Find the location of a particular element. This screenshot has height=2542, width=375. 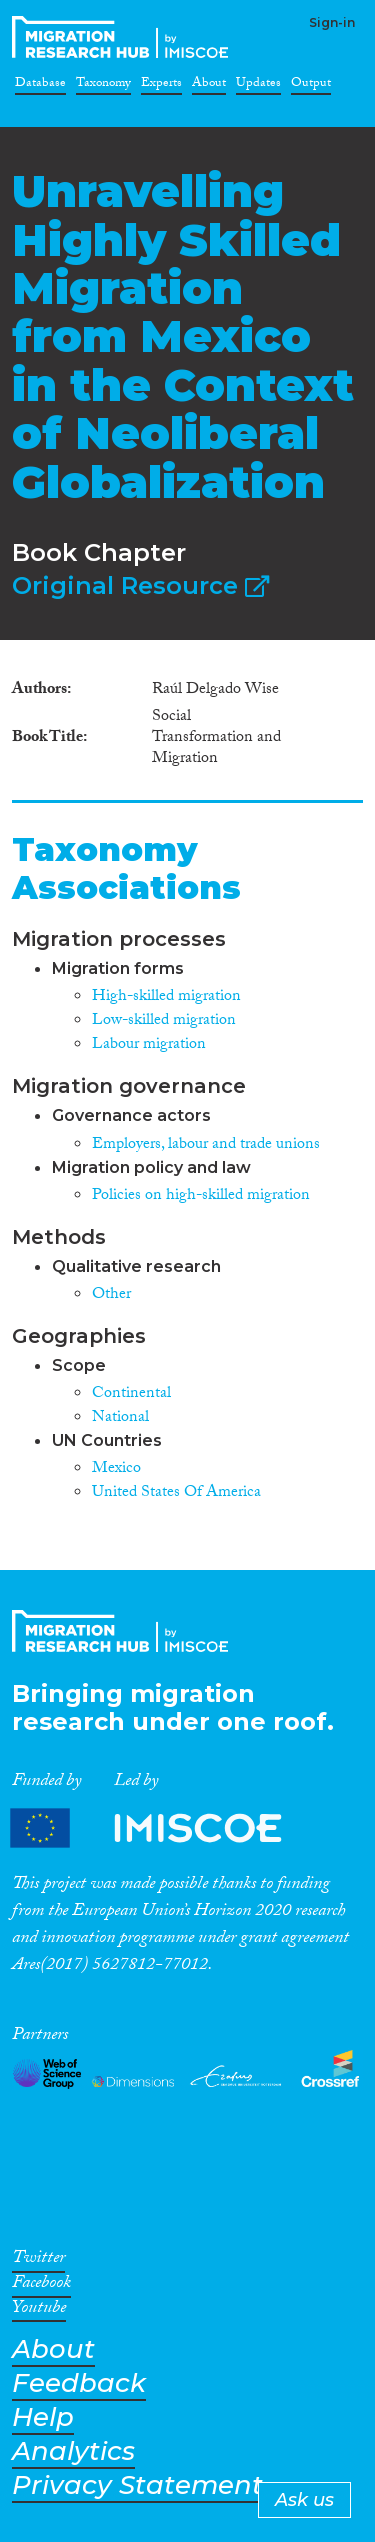

United States Of America is located at coordinates (176, 1493).